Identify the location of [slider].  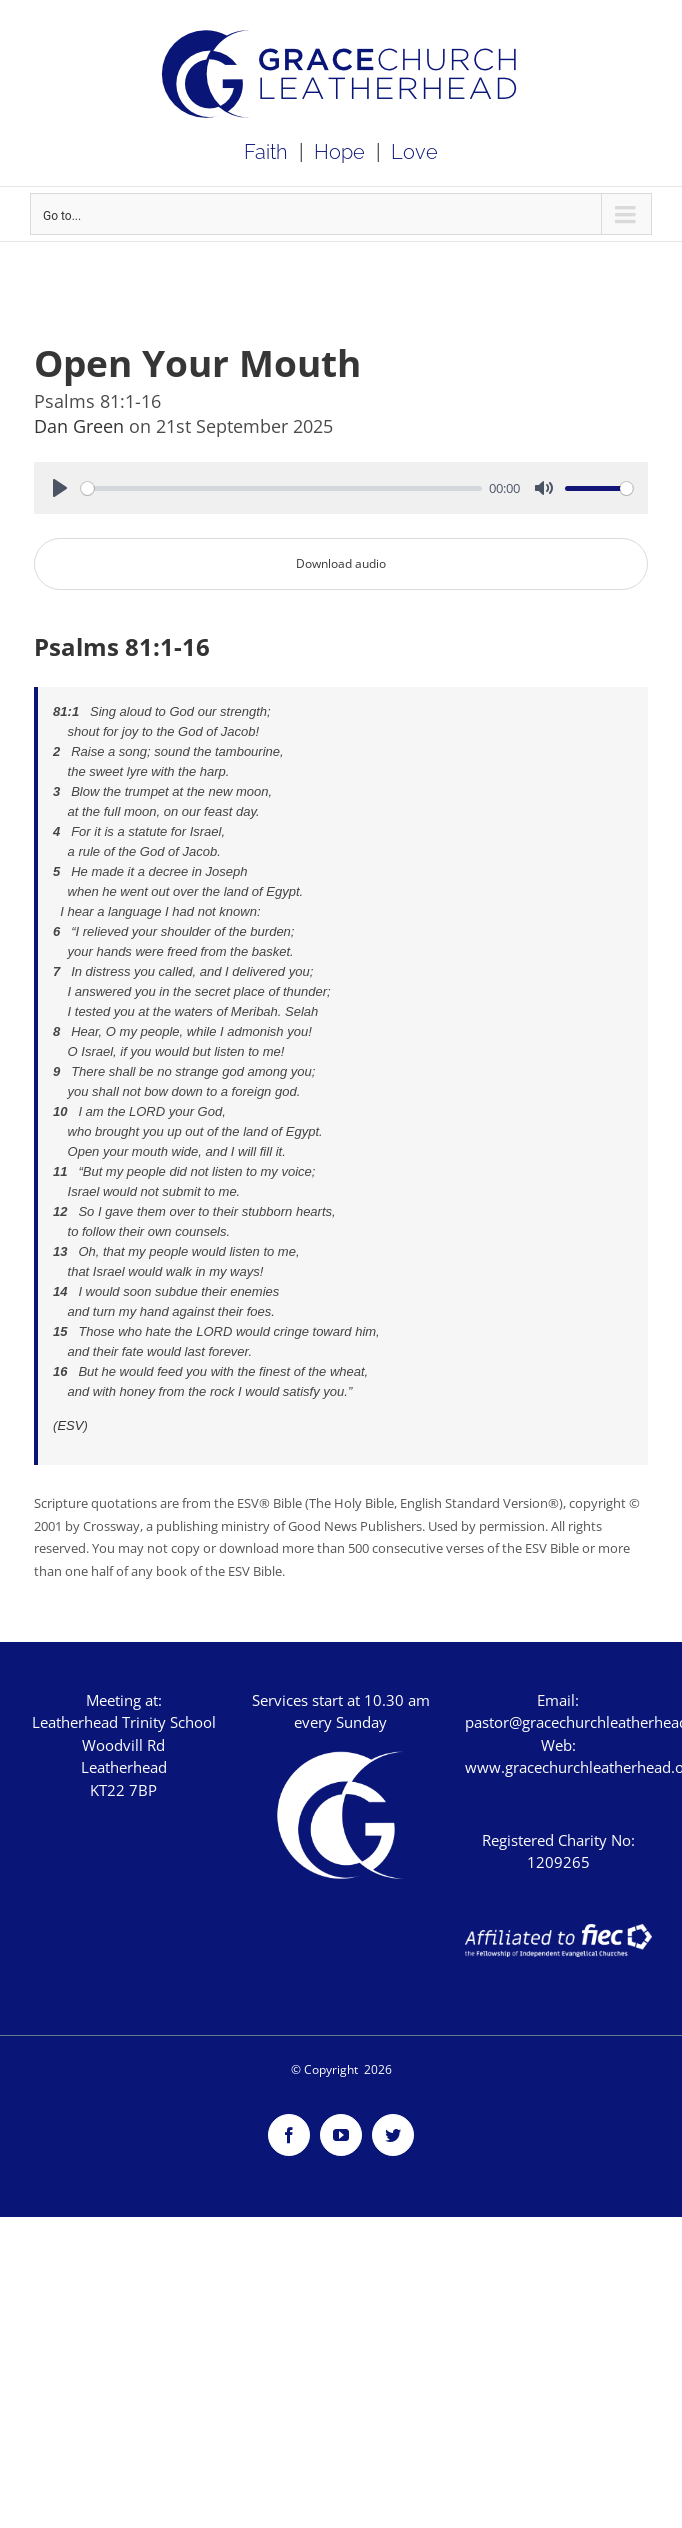
(281, 488).